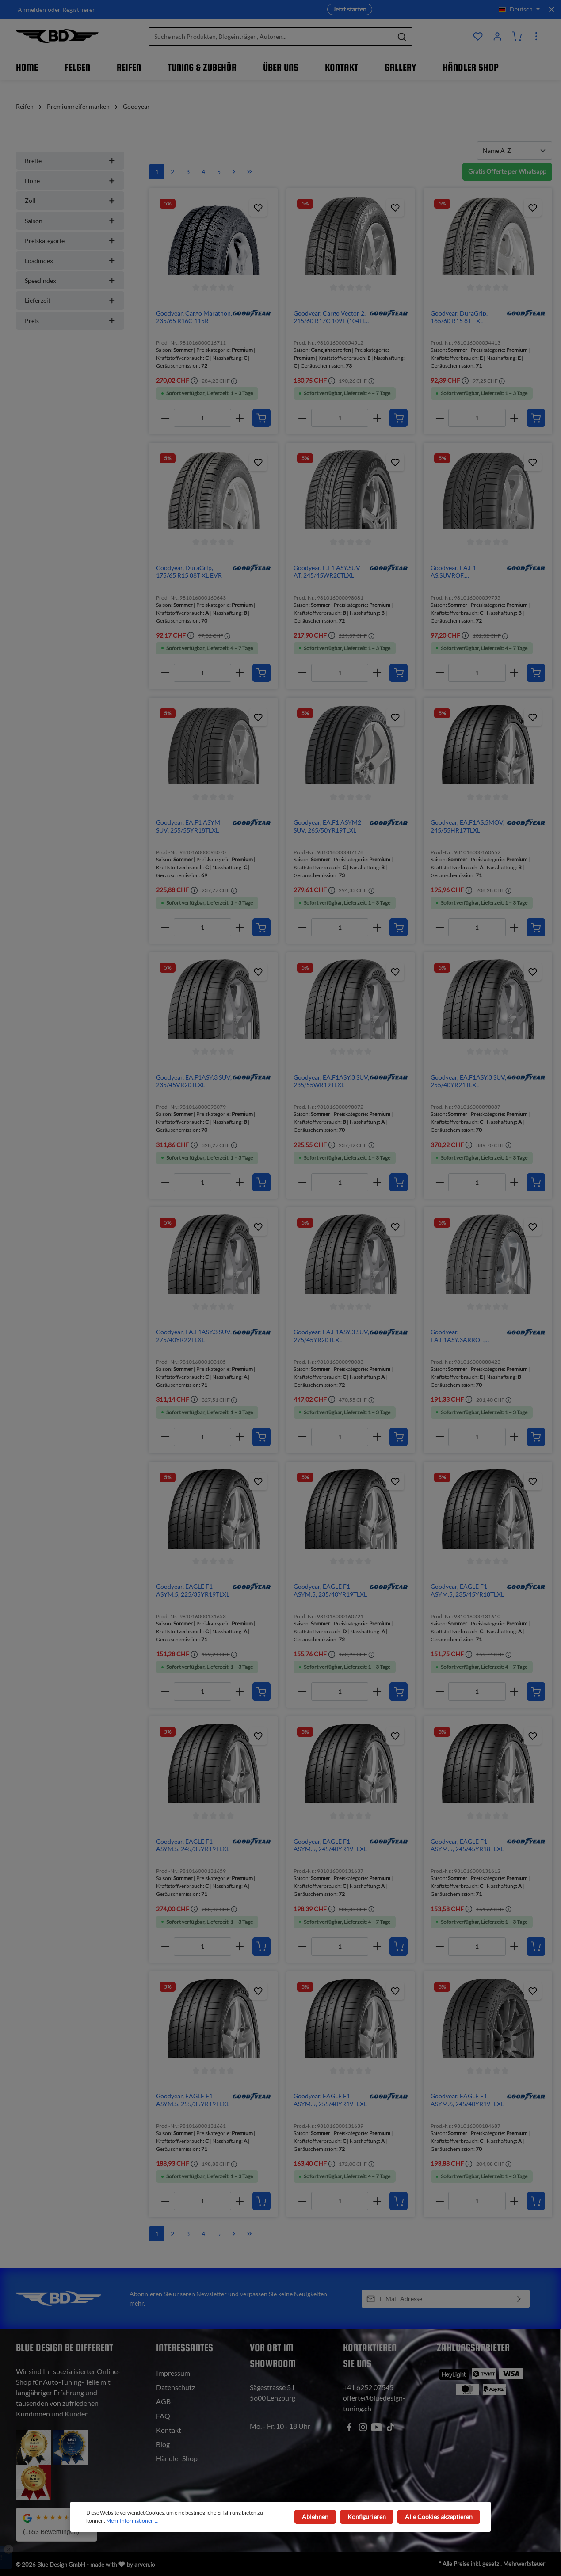 Image resolution: width=561 pixels, height=2576 pixels. I want to click on [Mehr], so click(536, 36).